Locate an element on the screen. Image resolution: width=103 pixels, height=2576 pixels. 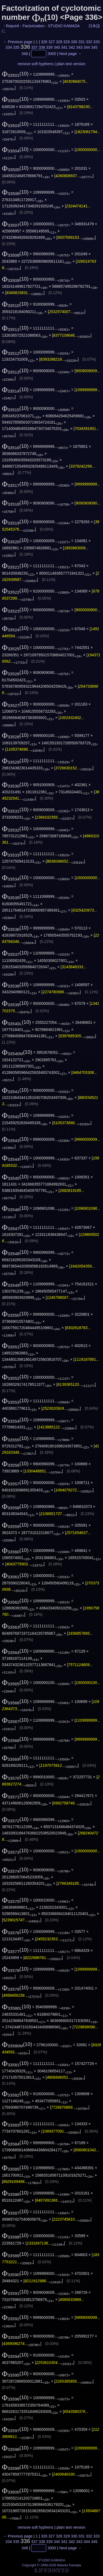
STUDIO KAMADA is located at coordinates (64, 26).